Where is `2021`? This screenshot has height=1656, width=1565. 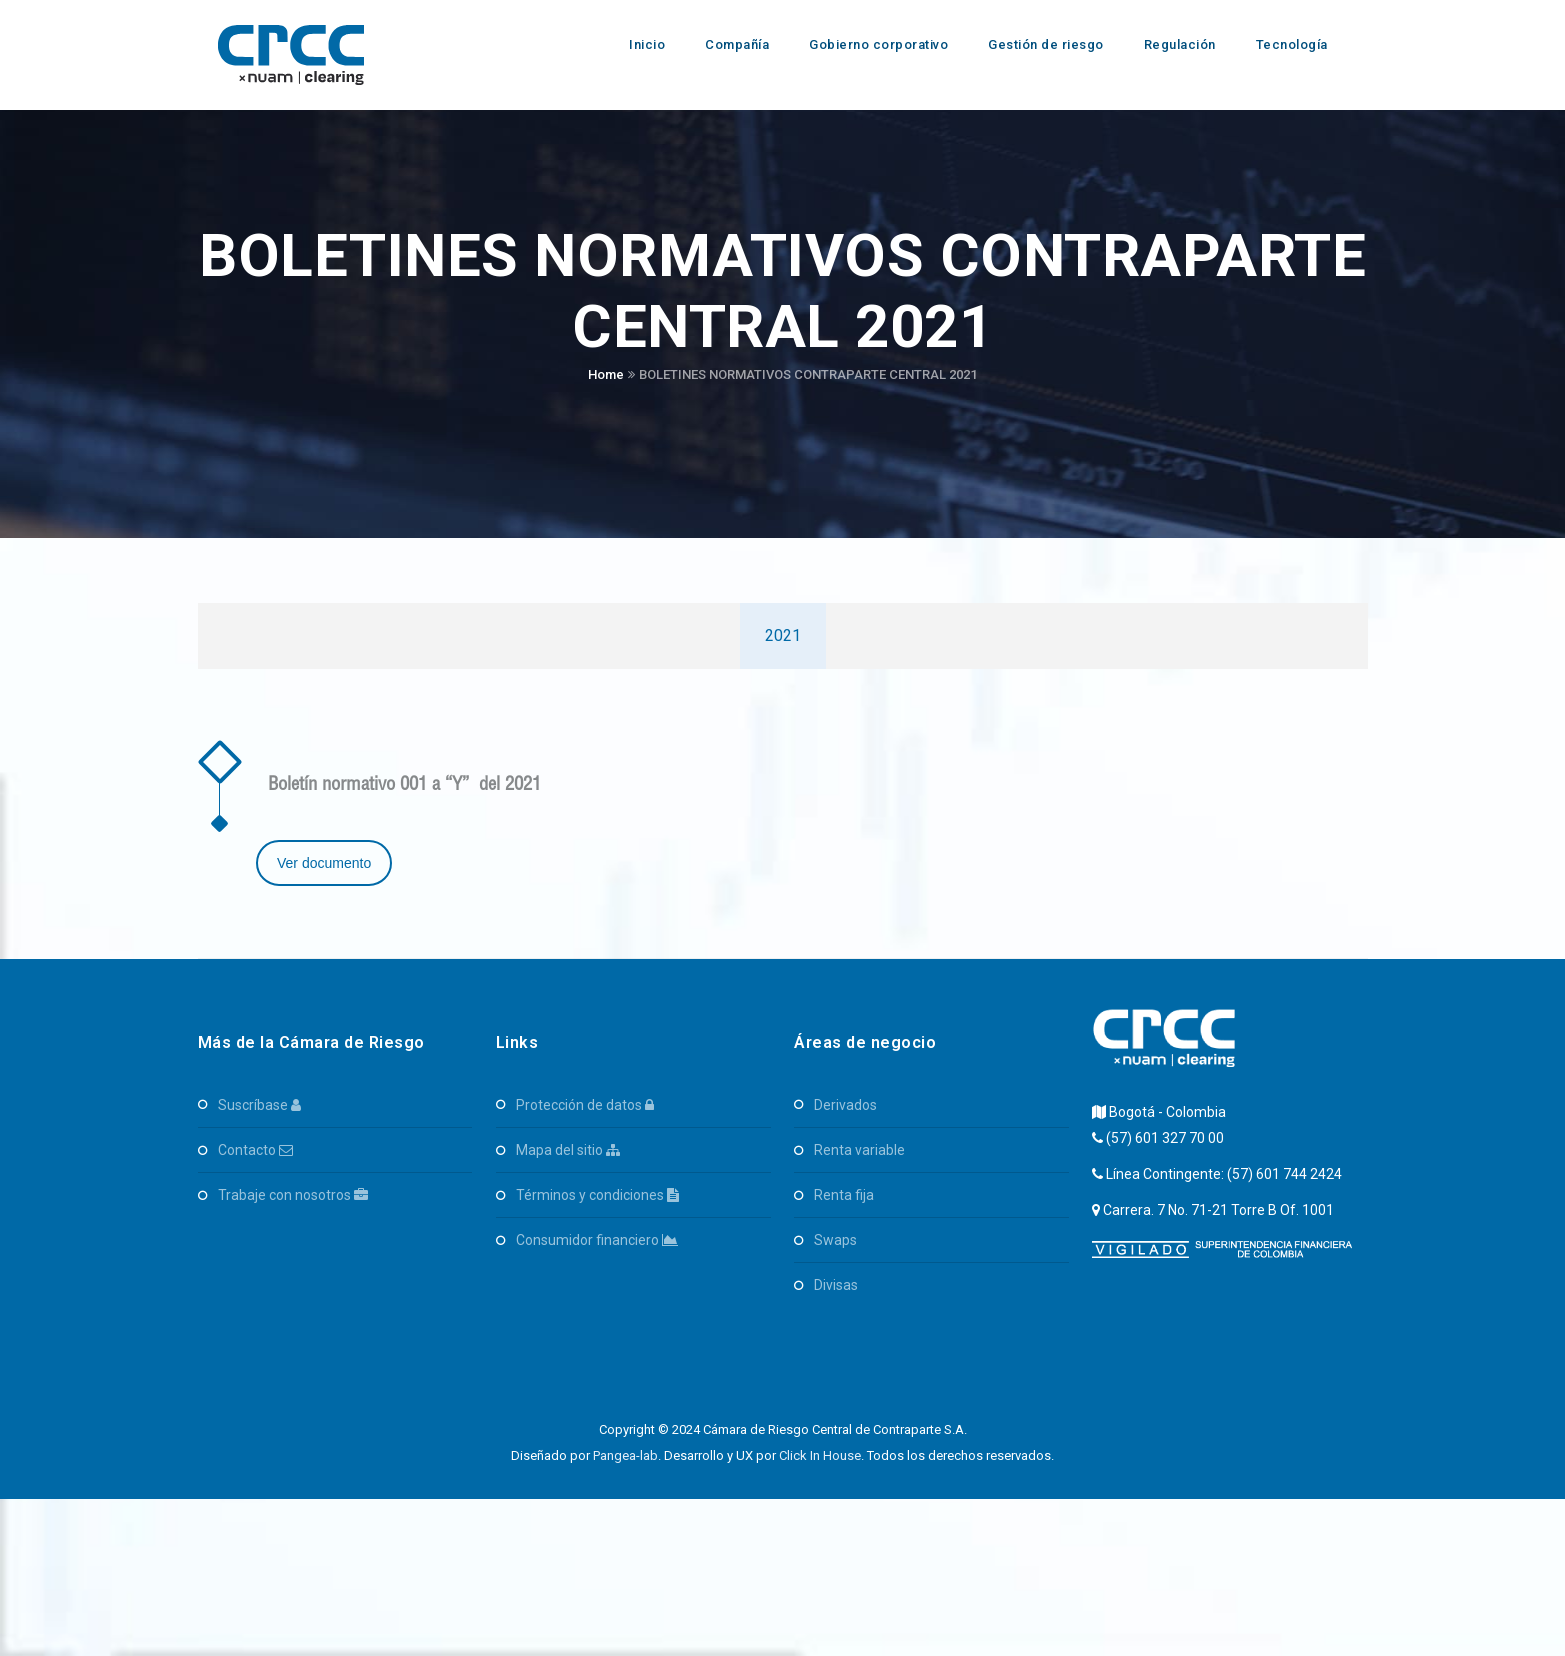 2021 is located at coordinates (783, 635).